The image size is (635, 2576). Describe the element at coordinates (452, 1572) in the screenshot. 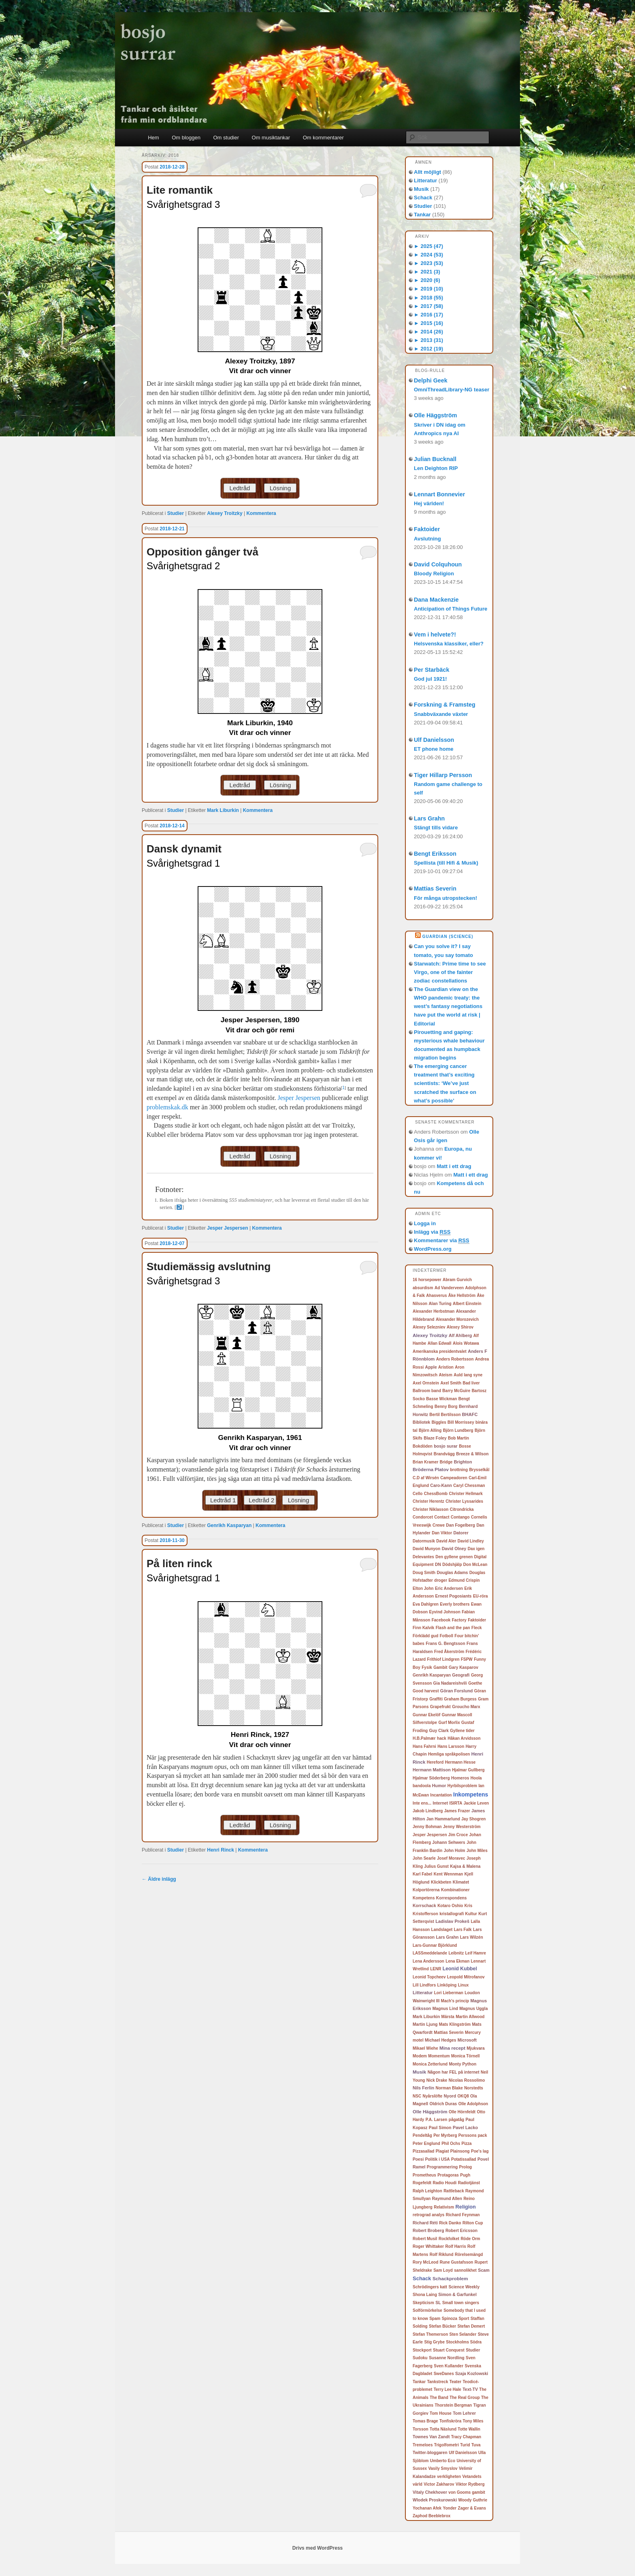

I see `Douglas Adams` at that location.